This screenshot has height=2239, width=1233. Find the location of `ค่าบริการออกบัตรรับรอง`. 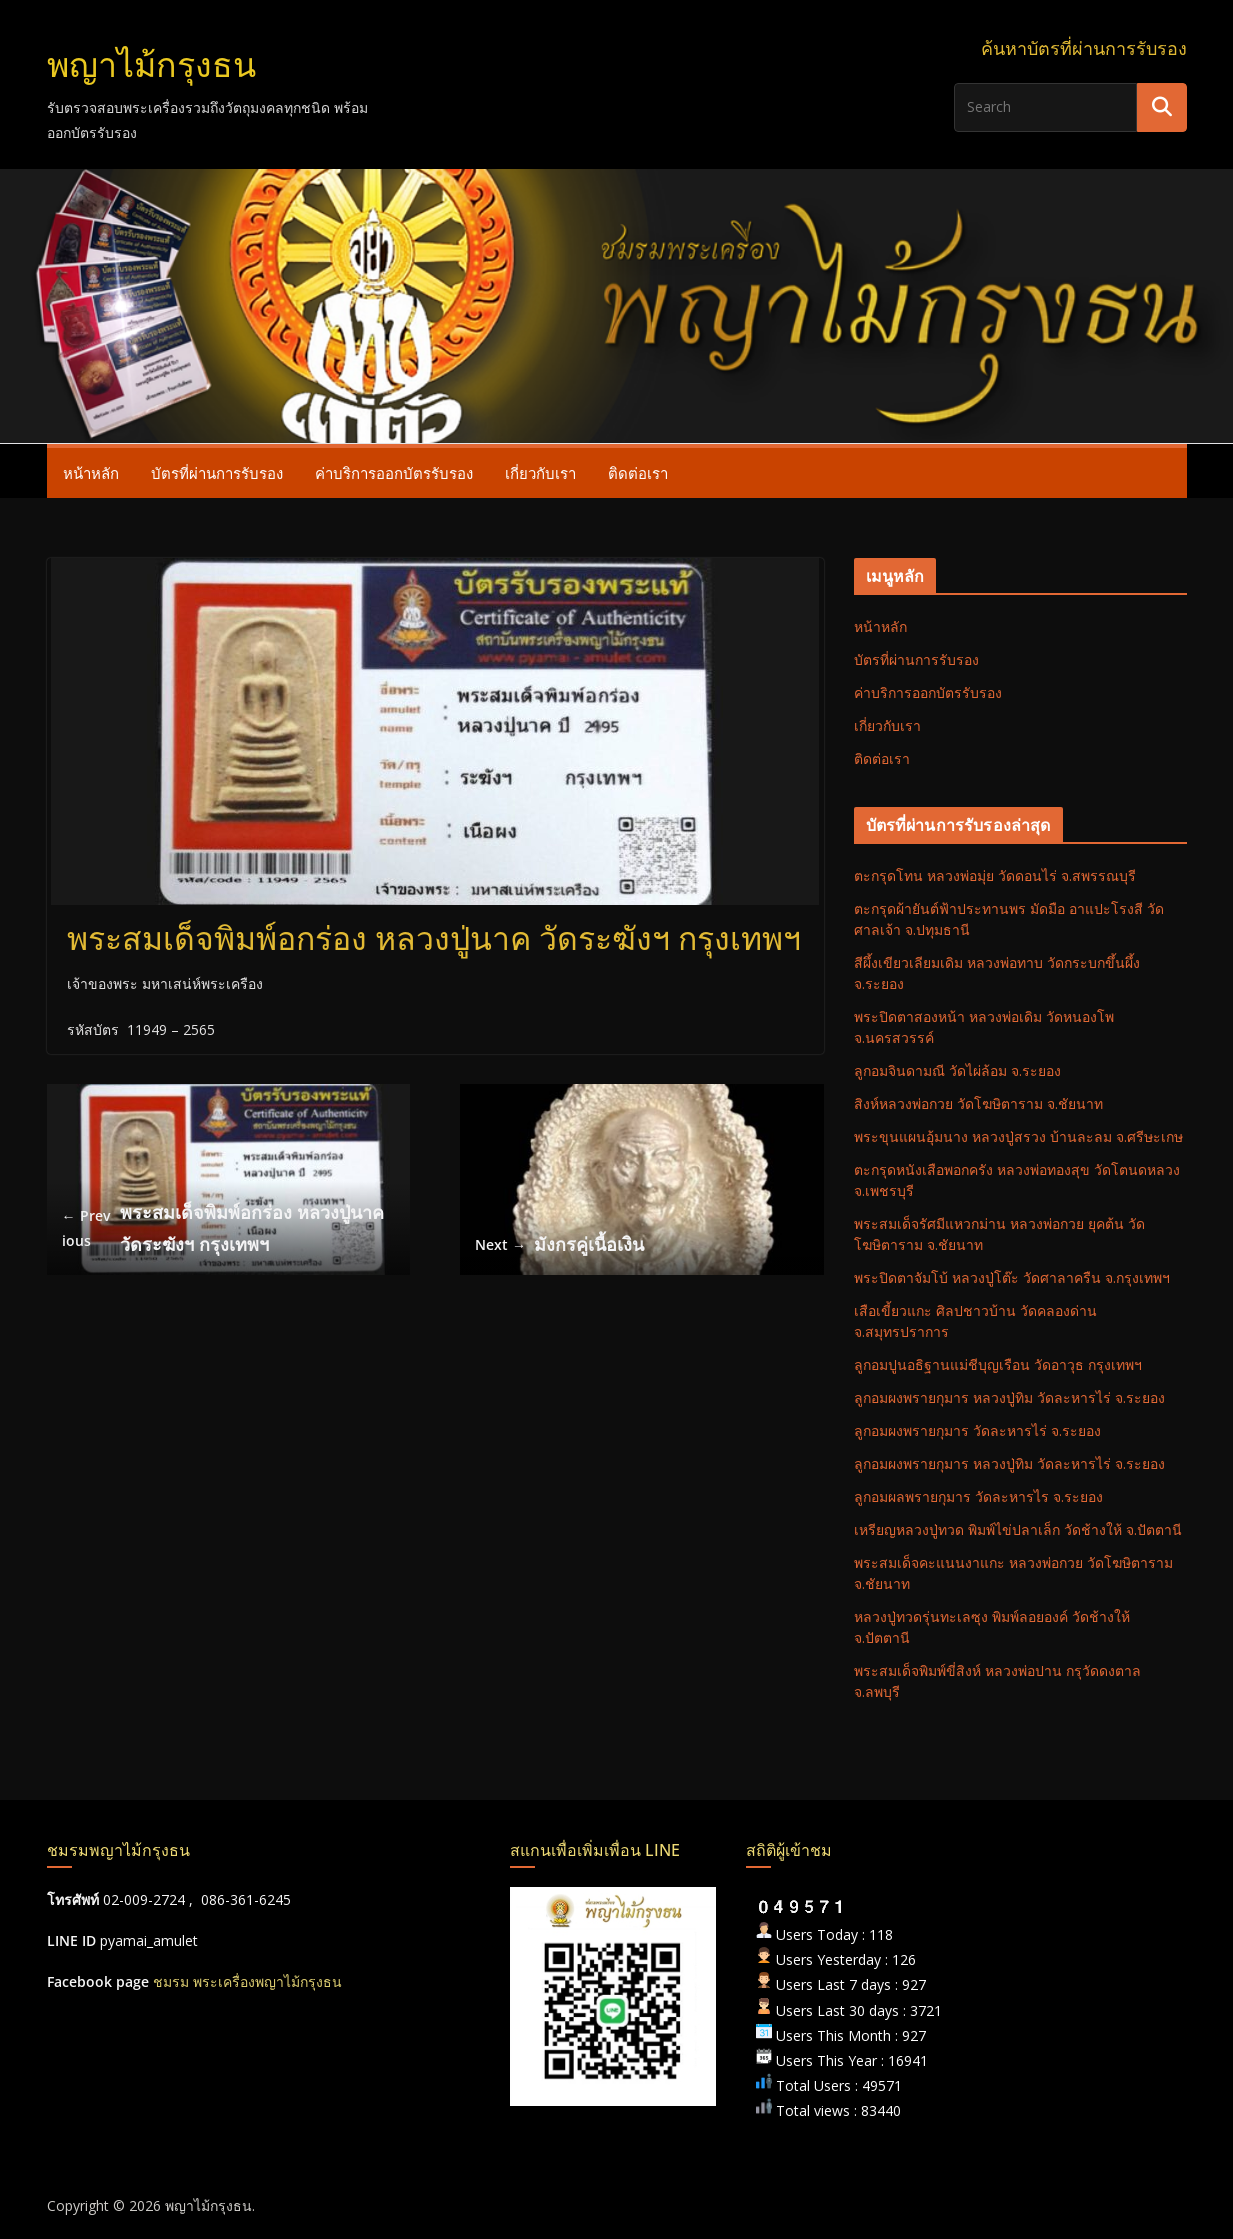

ค่าบริการออกบัตรรับรอง is located at coordinates (394, 473).